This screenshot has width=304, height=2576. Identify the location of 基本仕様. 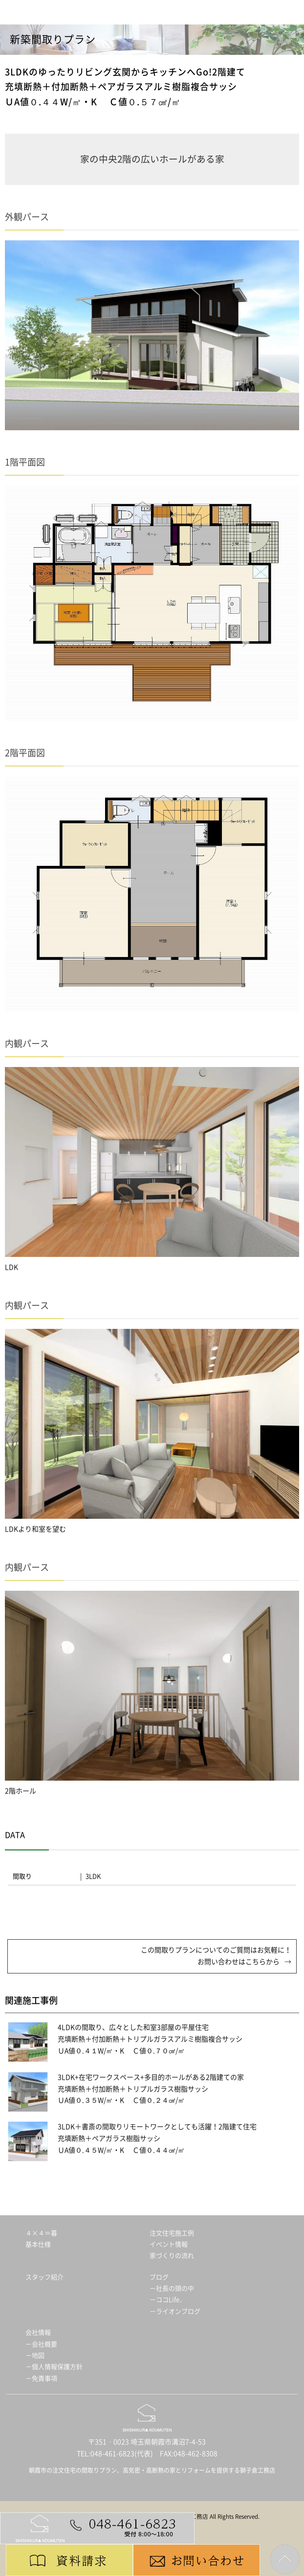
(38, 2244).